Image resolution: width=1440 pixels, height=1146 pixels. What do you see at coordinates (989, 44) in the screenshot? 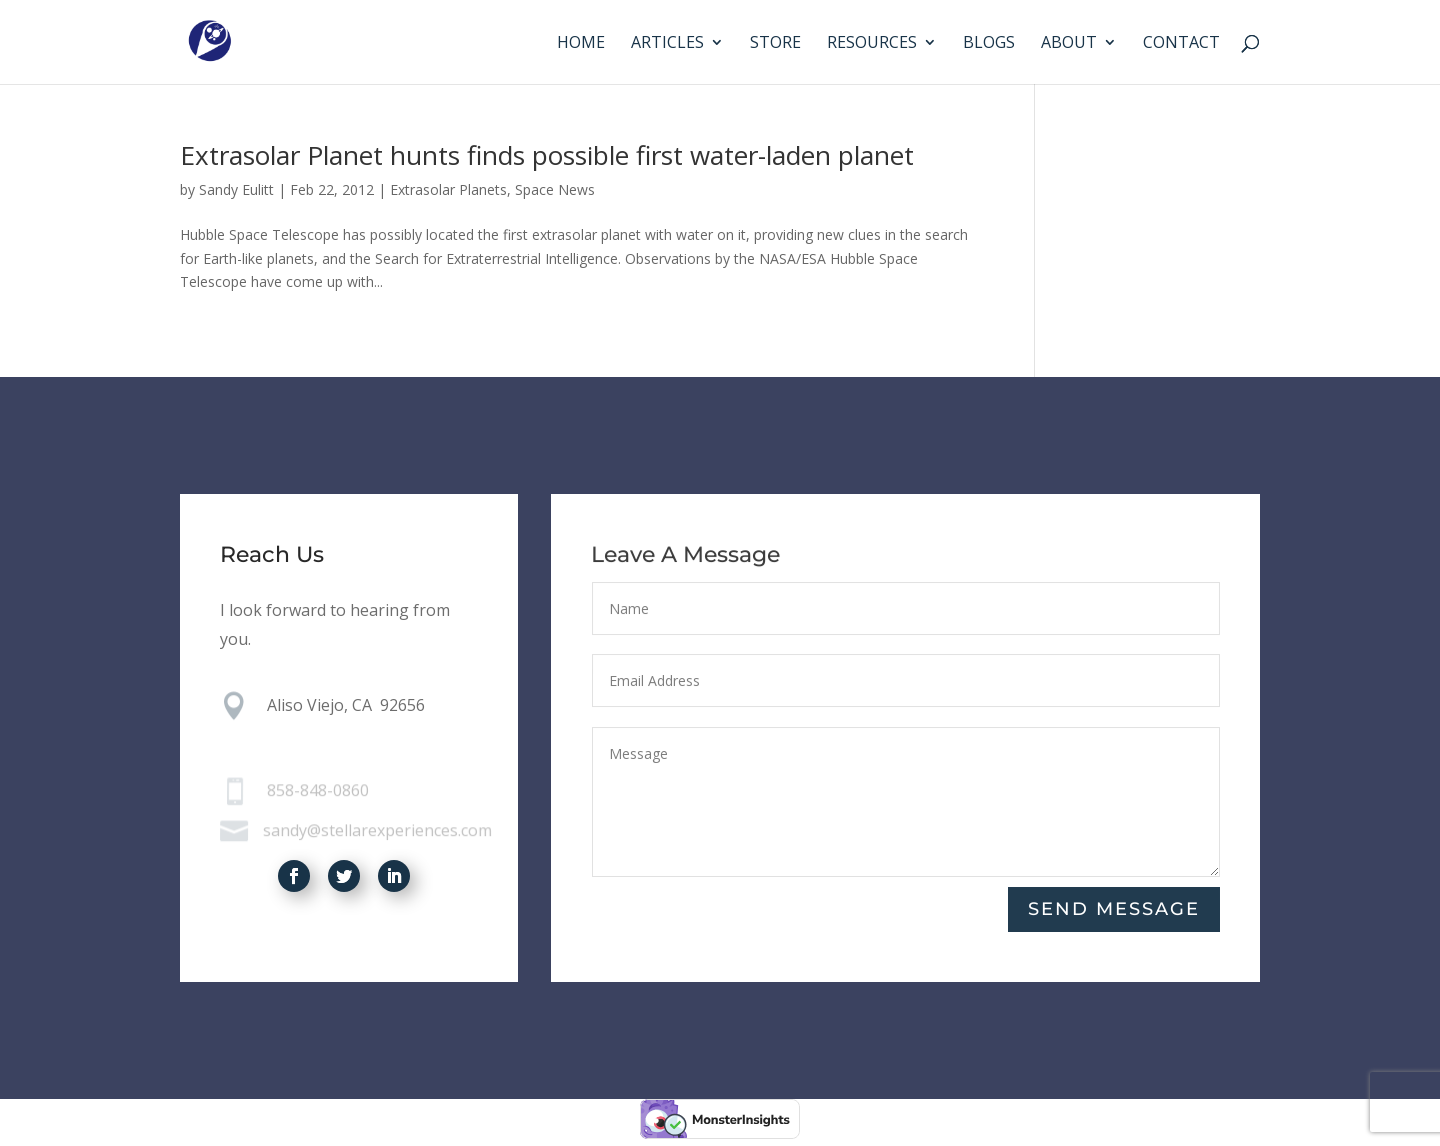
I see `Blogs` at bounding box center [989, 44].